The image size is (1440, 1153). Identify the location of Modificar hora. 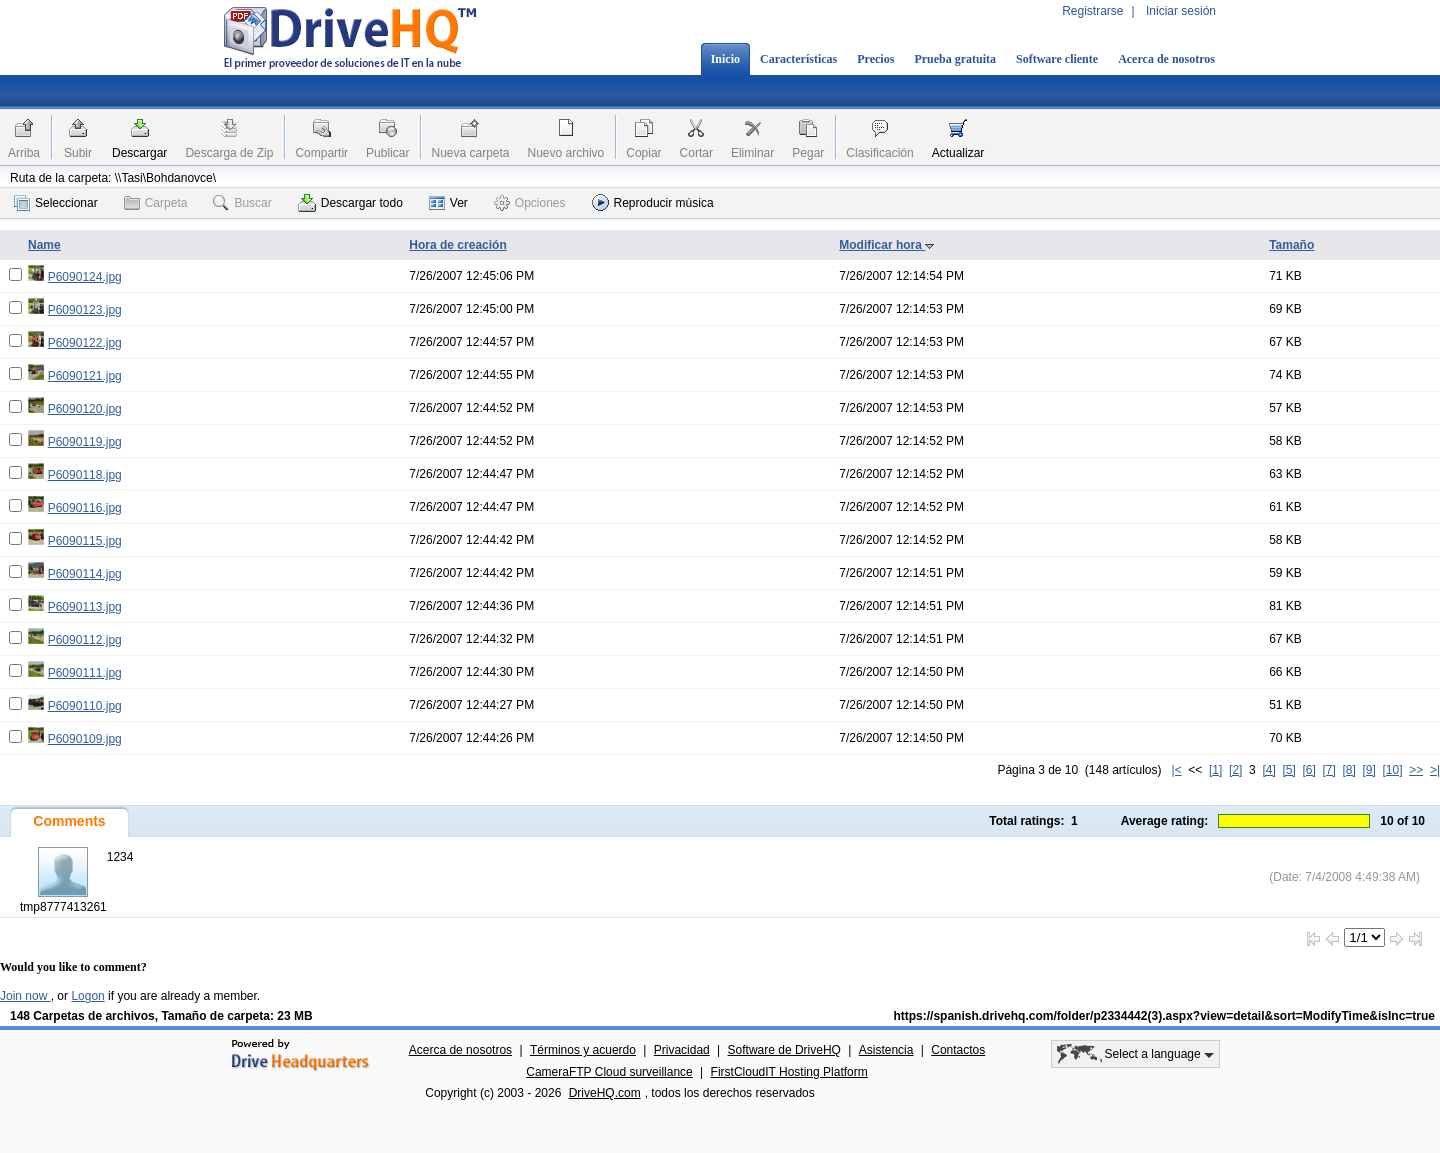
(887, 245).